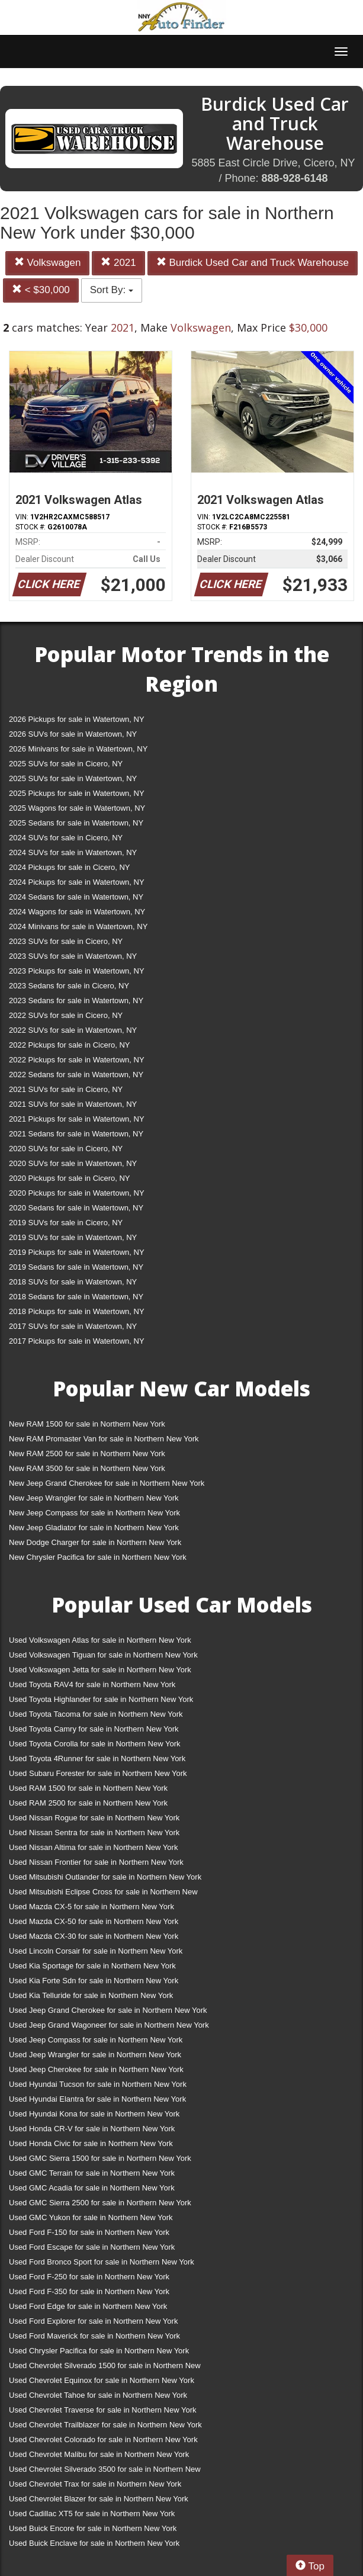  I want to click on 2022 SUVs for sale in Watertown, NY, so click(73, 1030).